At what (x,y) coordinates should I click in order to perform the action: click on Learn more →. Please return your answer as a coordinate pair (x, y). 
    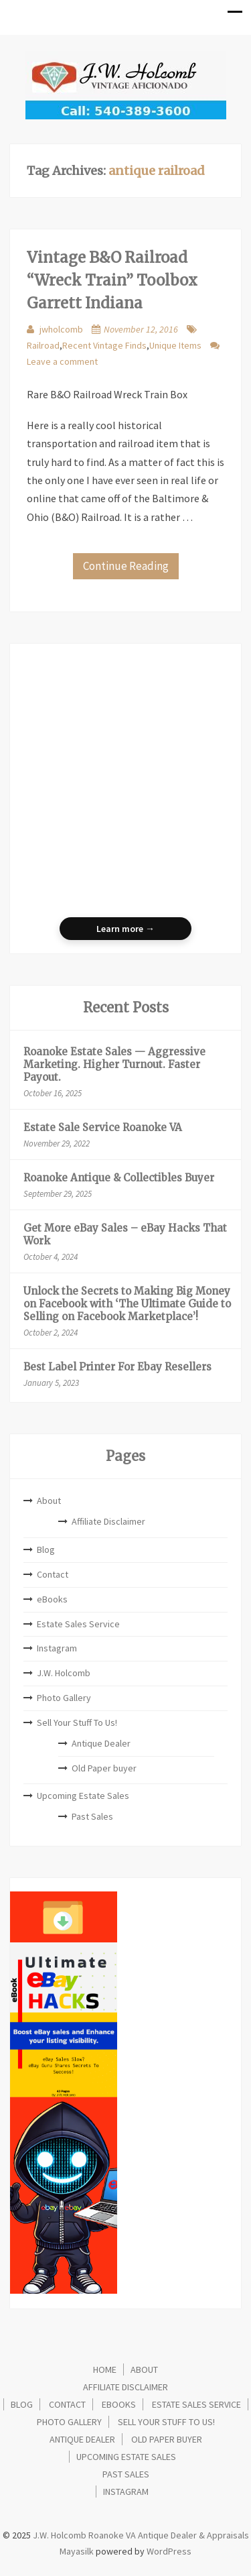
    Looking at the image, I should click on (125, 929).